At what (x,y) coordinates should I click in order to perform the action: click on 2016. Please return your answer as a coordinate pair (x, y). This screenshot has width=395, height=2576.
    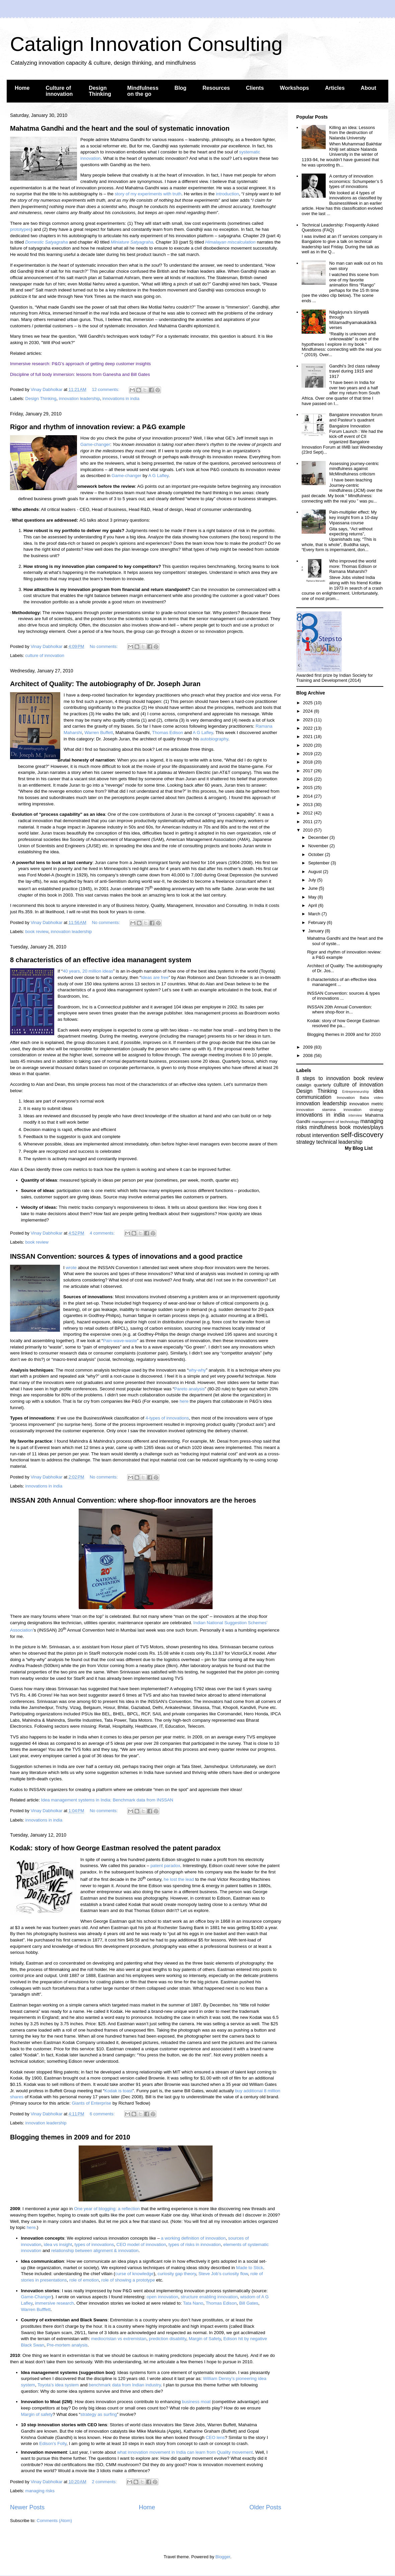
    Looking at the image, I should click on (308, 779).